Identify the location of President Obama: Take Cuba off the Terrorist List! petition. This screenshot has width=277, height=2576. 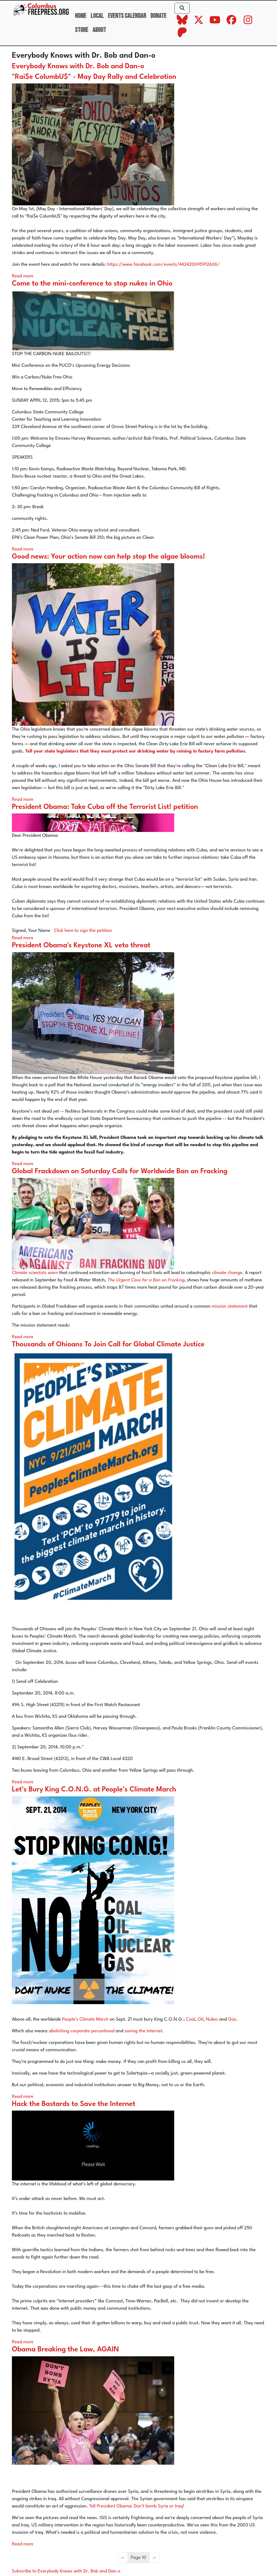
(105, 807).